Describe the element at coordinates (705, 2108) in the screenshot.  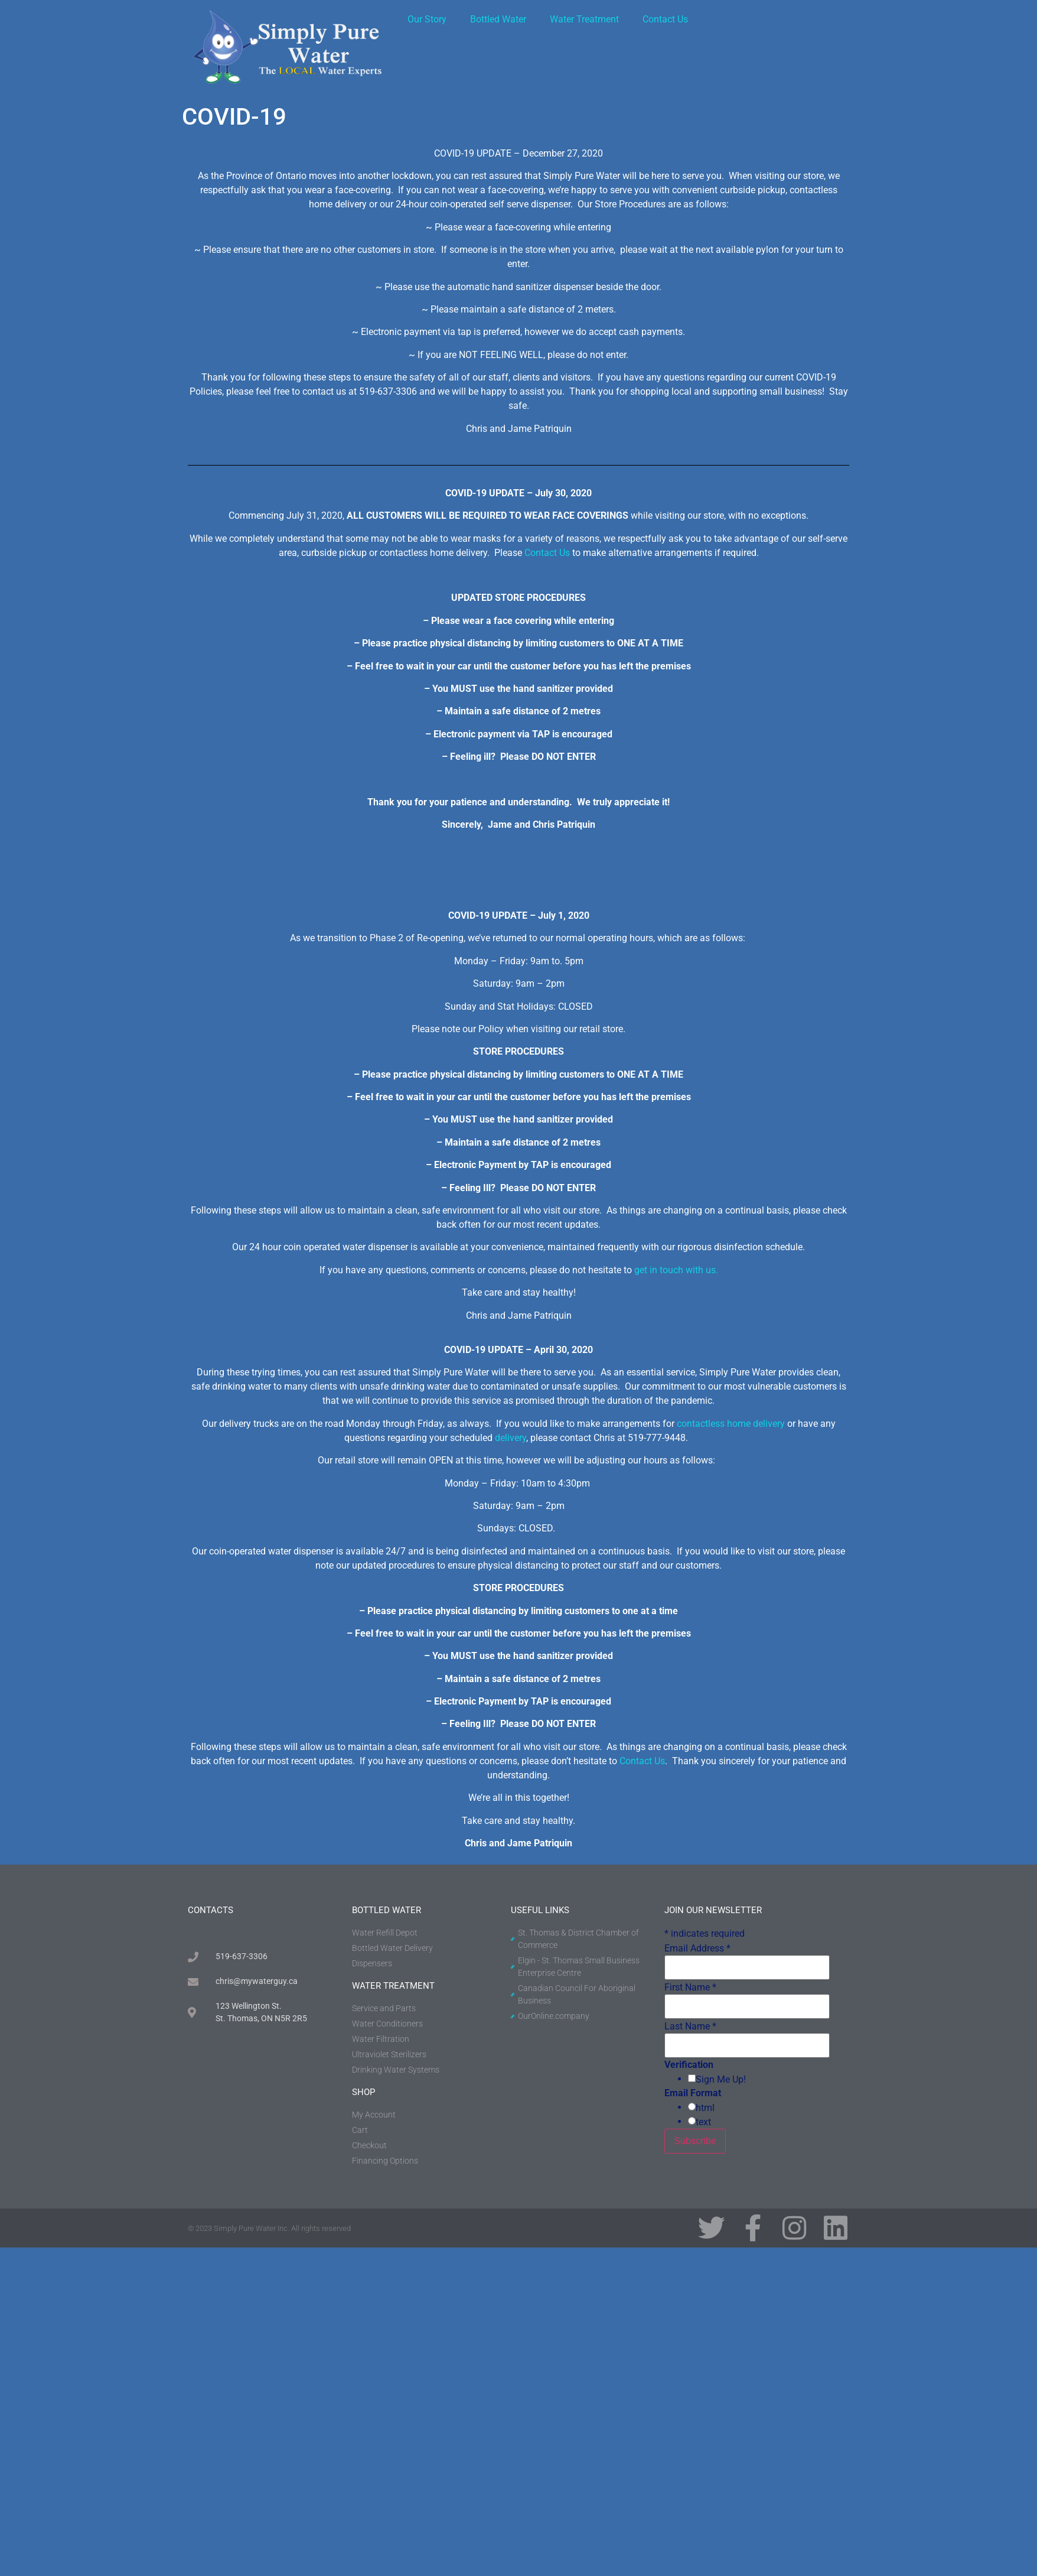
I see `html` at that location.